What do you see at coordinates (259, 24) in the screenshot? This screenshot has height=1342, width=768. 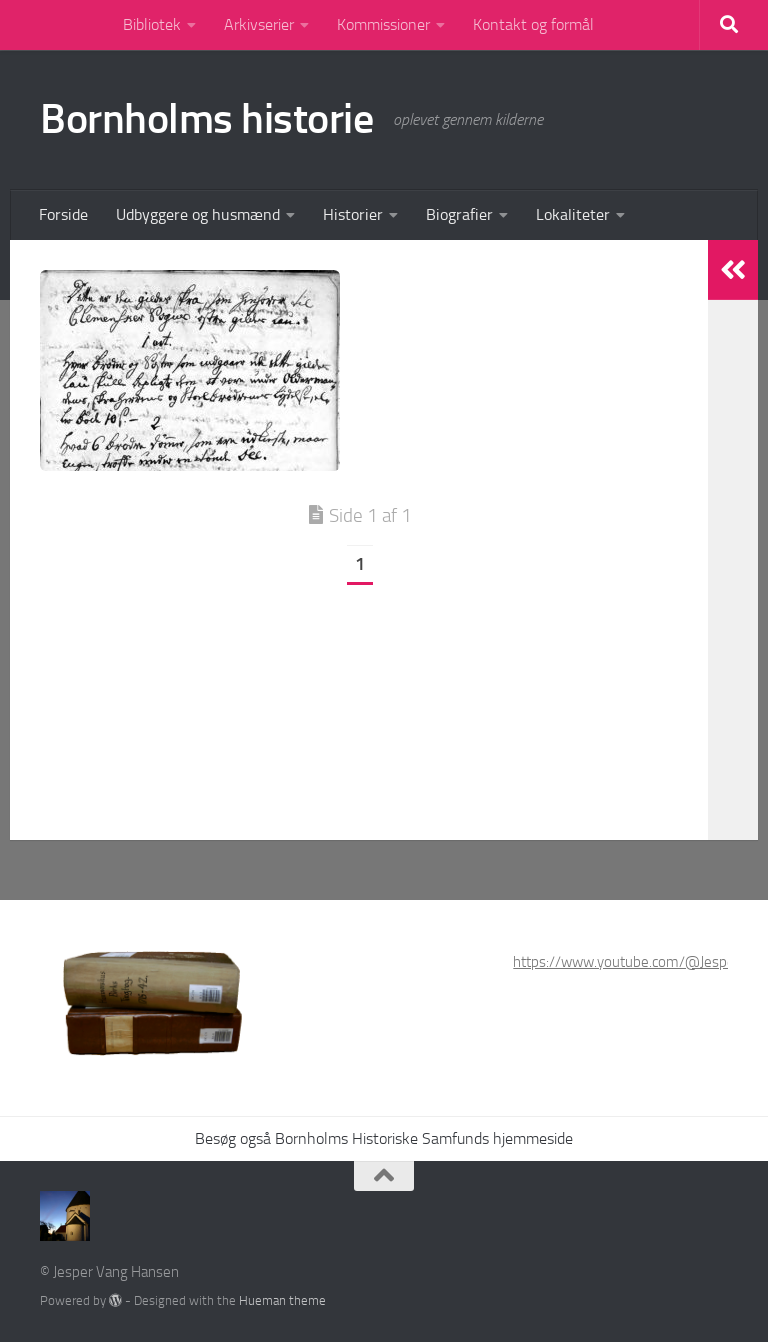 I see `Arkivserier` at bounding box center [259, 24].